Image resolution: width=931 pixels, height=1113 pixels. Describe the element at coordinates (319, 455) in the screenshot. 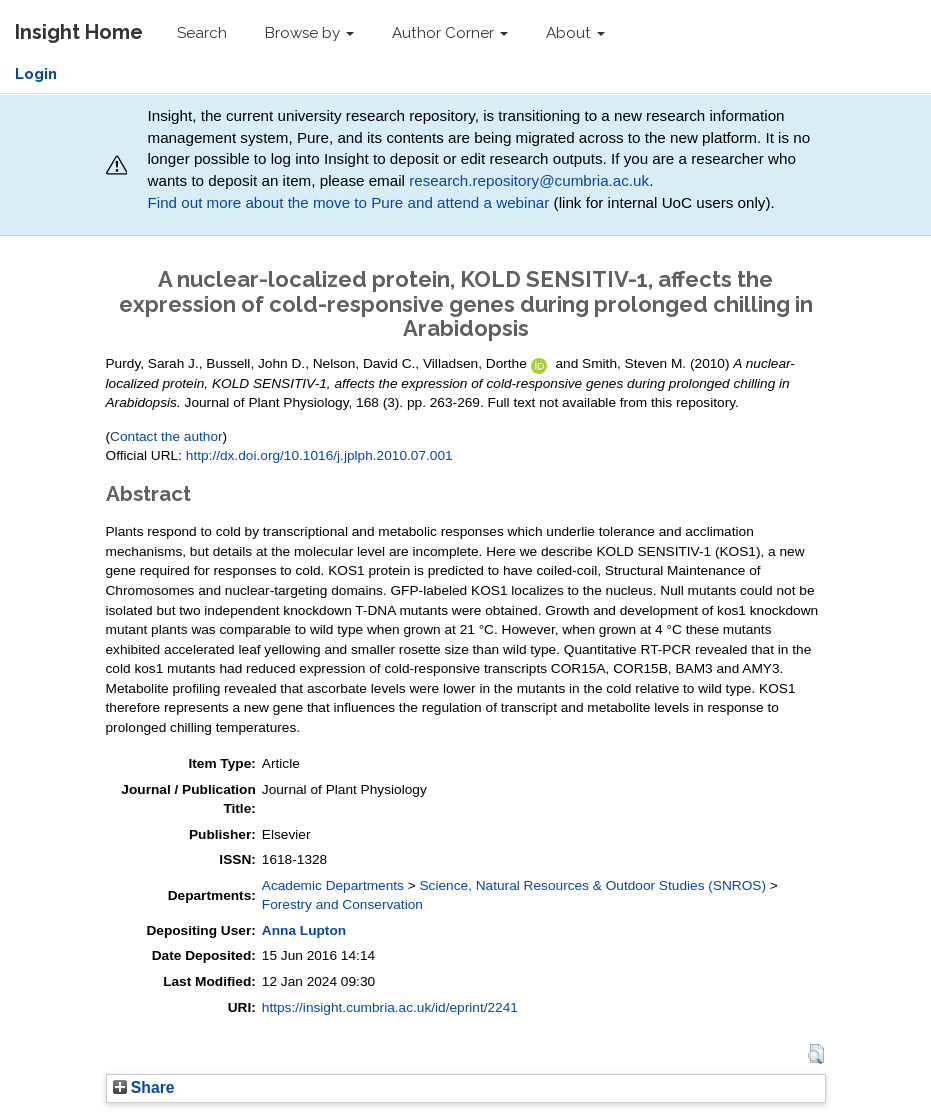

I see `http://dx.doi.org/10.1016/j.jplph.2010.07.001` at that location.